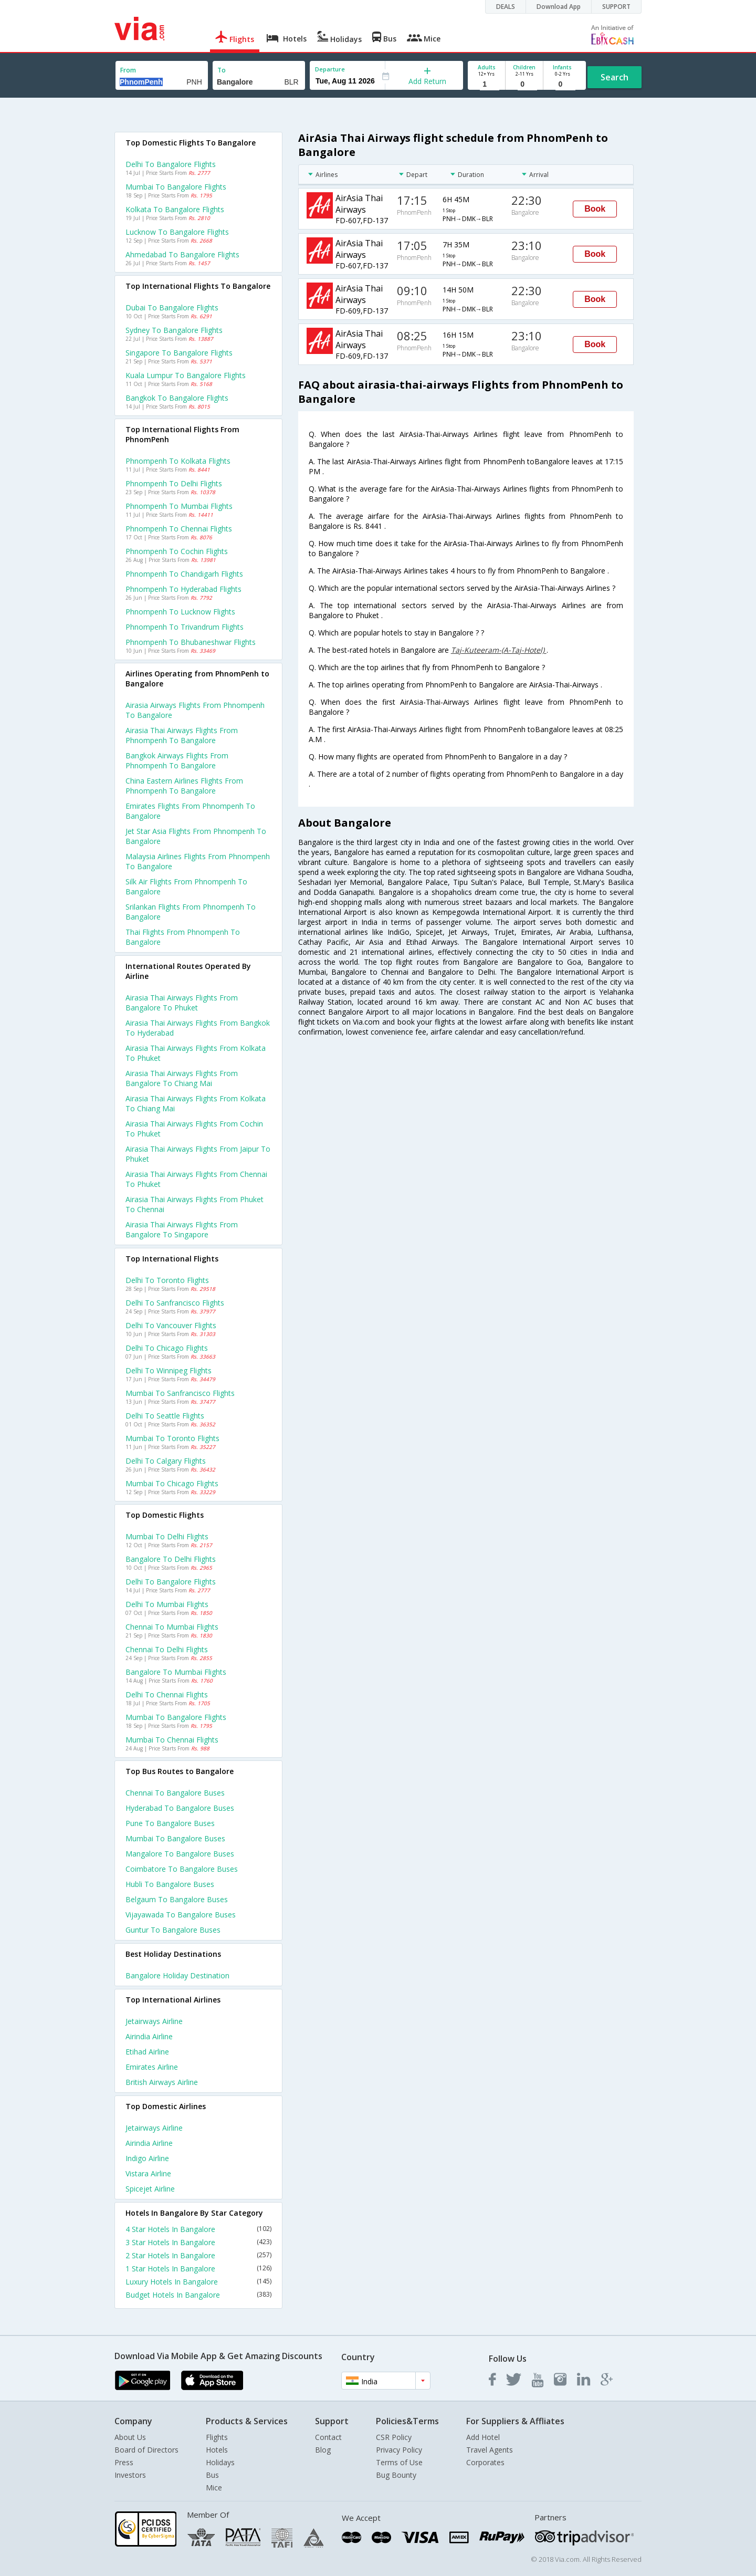  I want to click on Silk air flights from Phnompenh to Bangalore, so click(186, 886).